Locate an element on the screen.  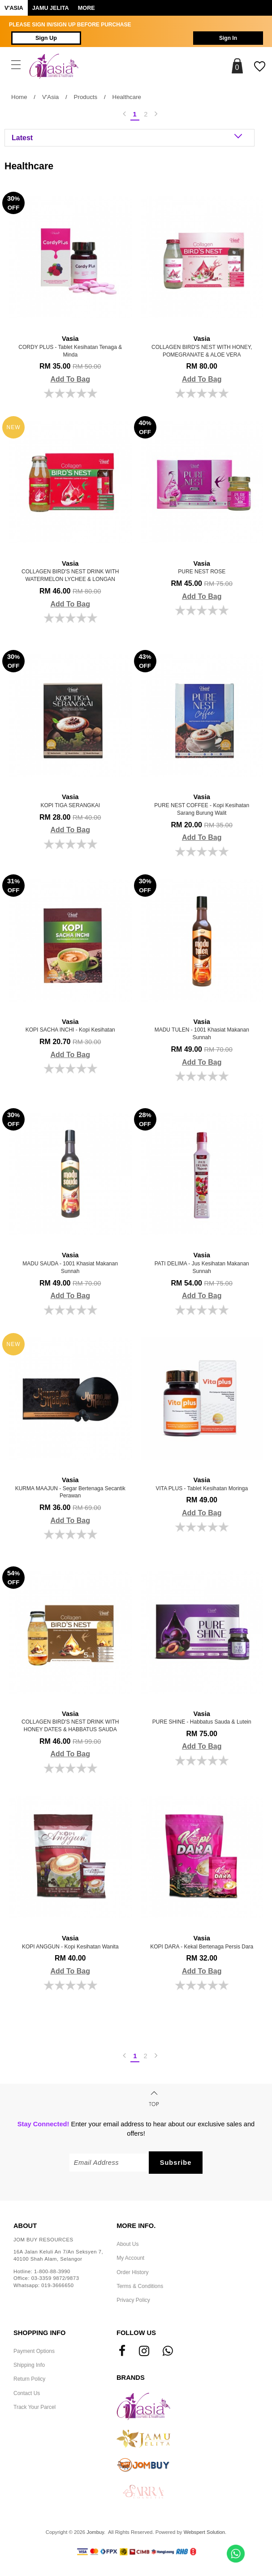
Track Your Parcel is located at coordinates (34, 2407).